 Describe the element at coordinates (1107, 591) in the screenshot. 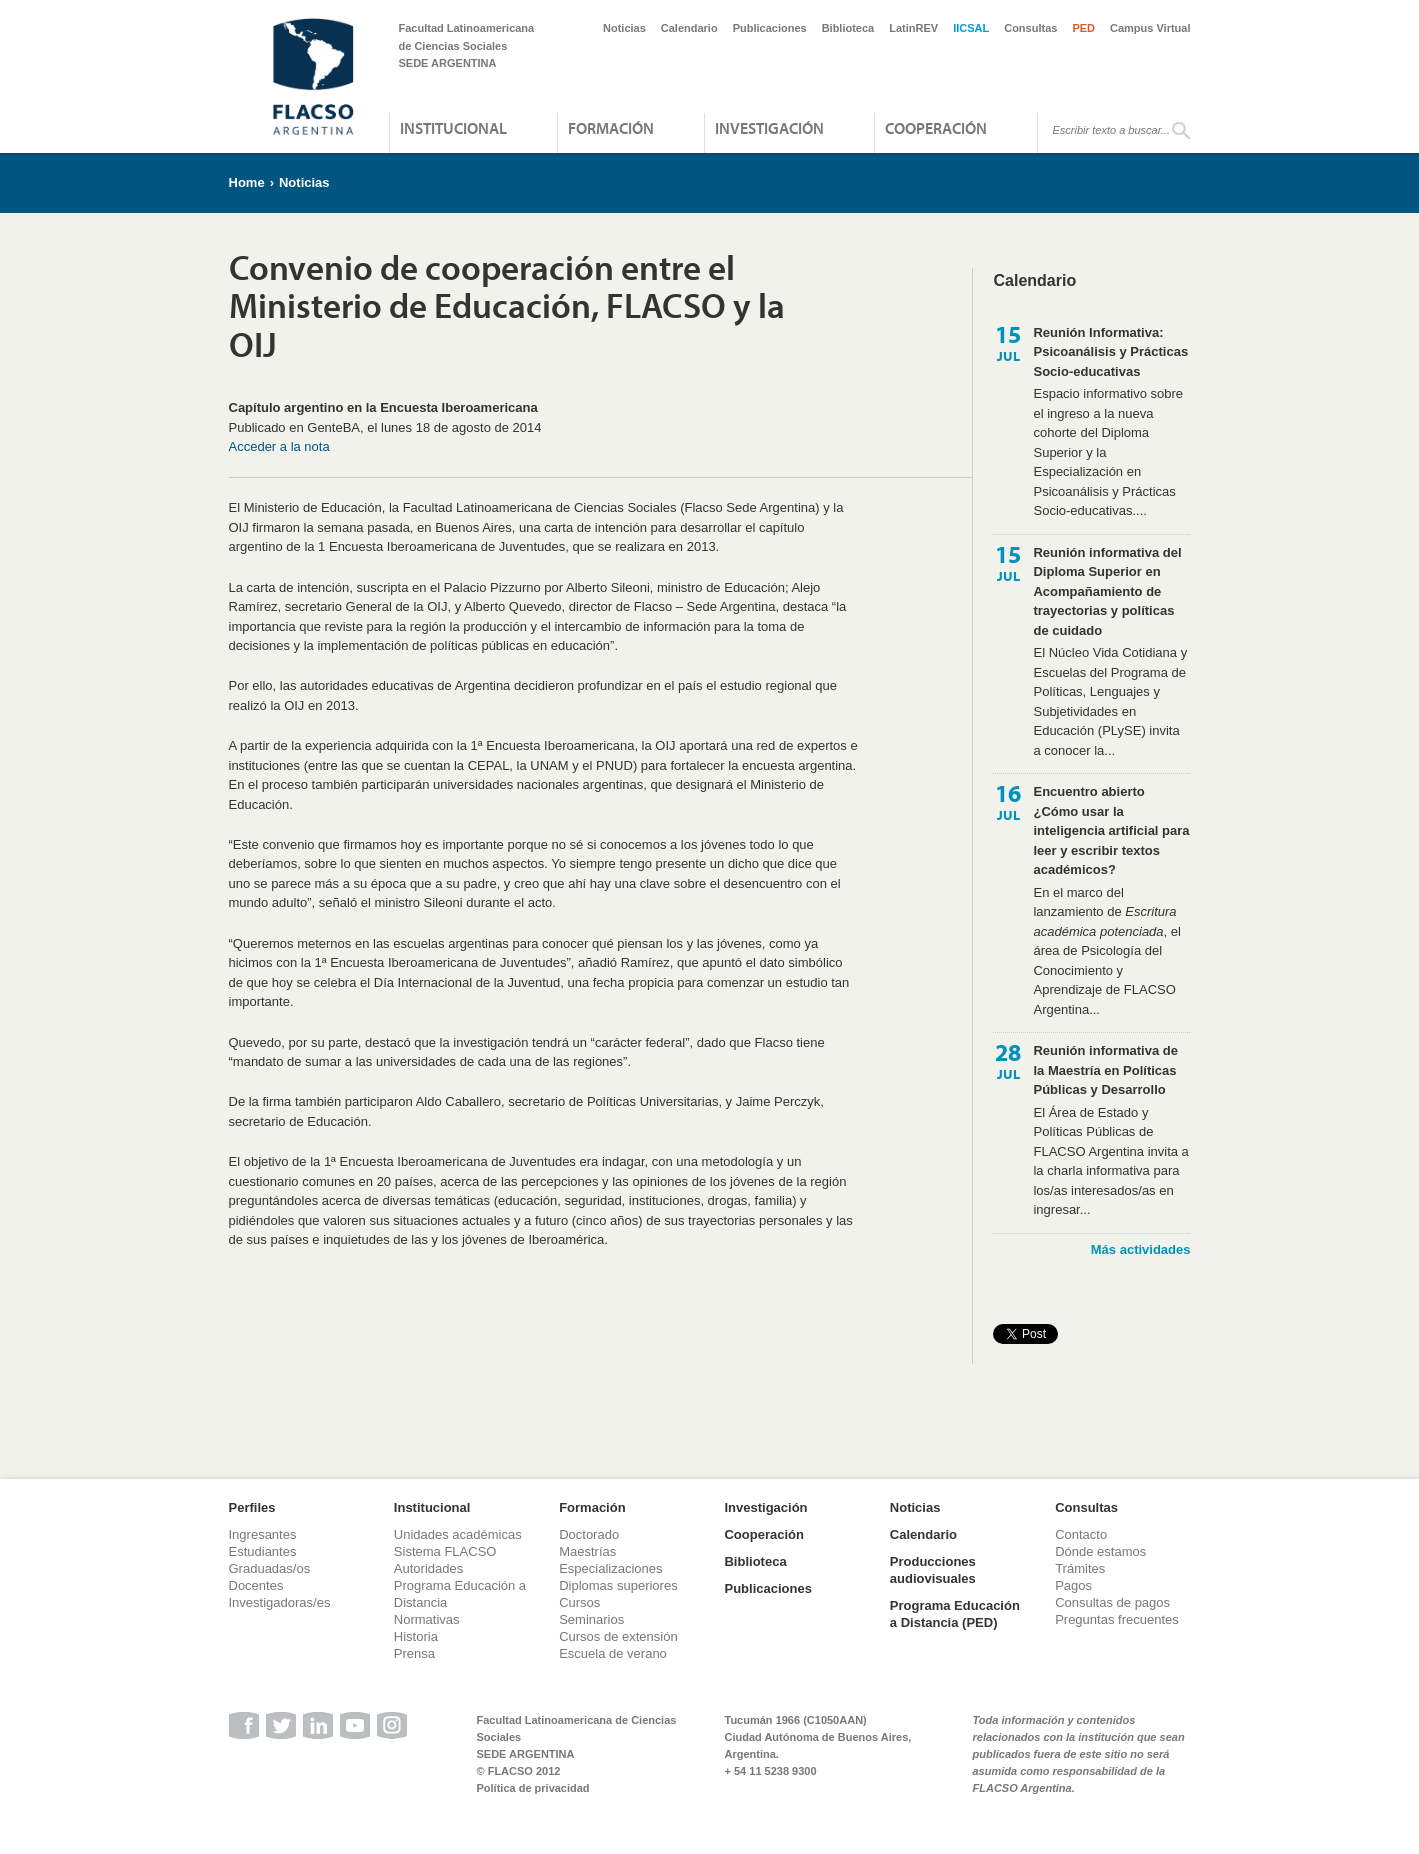

I see `Reunión informativa del Diploma Superior en Acompañamiento de trayectorias y políticas de cuidado` at that location.